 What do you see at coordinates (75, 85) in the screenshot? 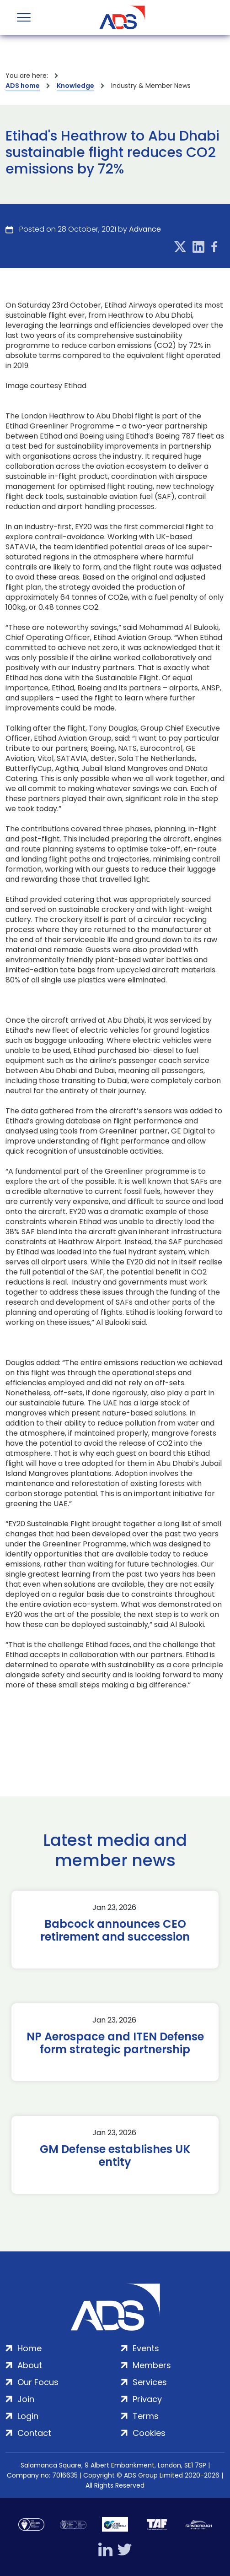
I see `Knowledge` at bounding box center [75, 85].